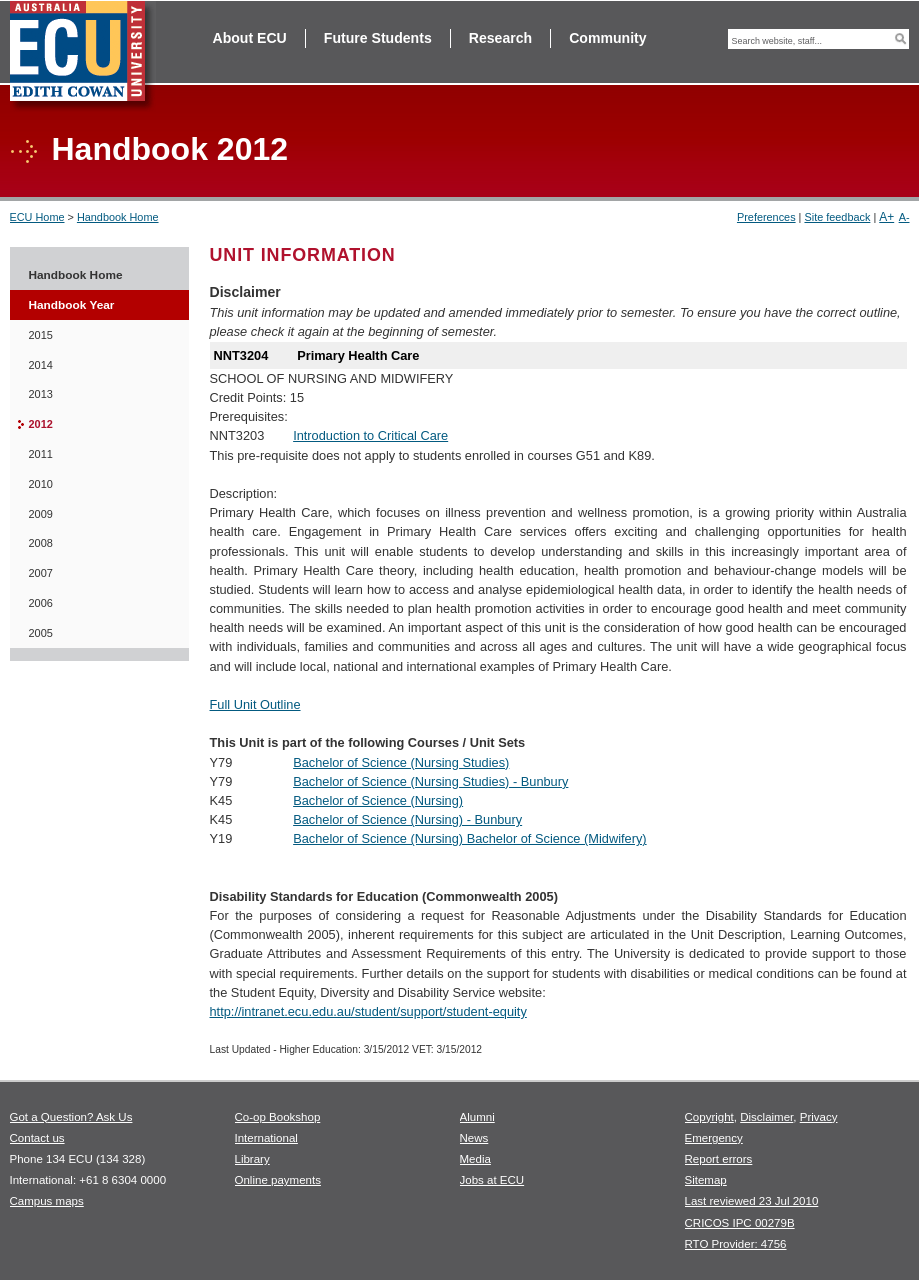  Describe the element at coordinates (41, 365) in the screenshot. I see `2014` at that location.